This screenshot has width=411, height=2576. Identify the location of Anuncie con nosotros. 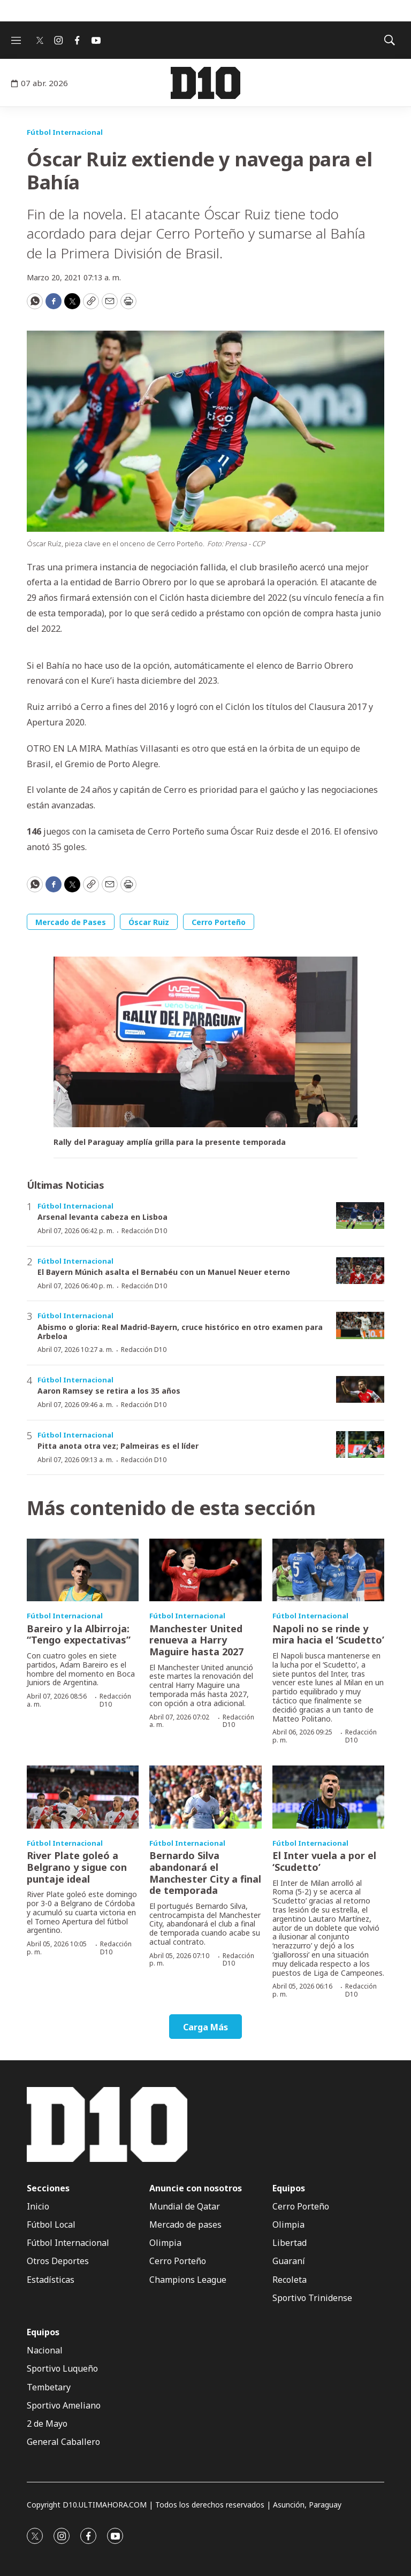
(195, 2188).